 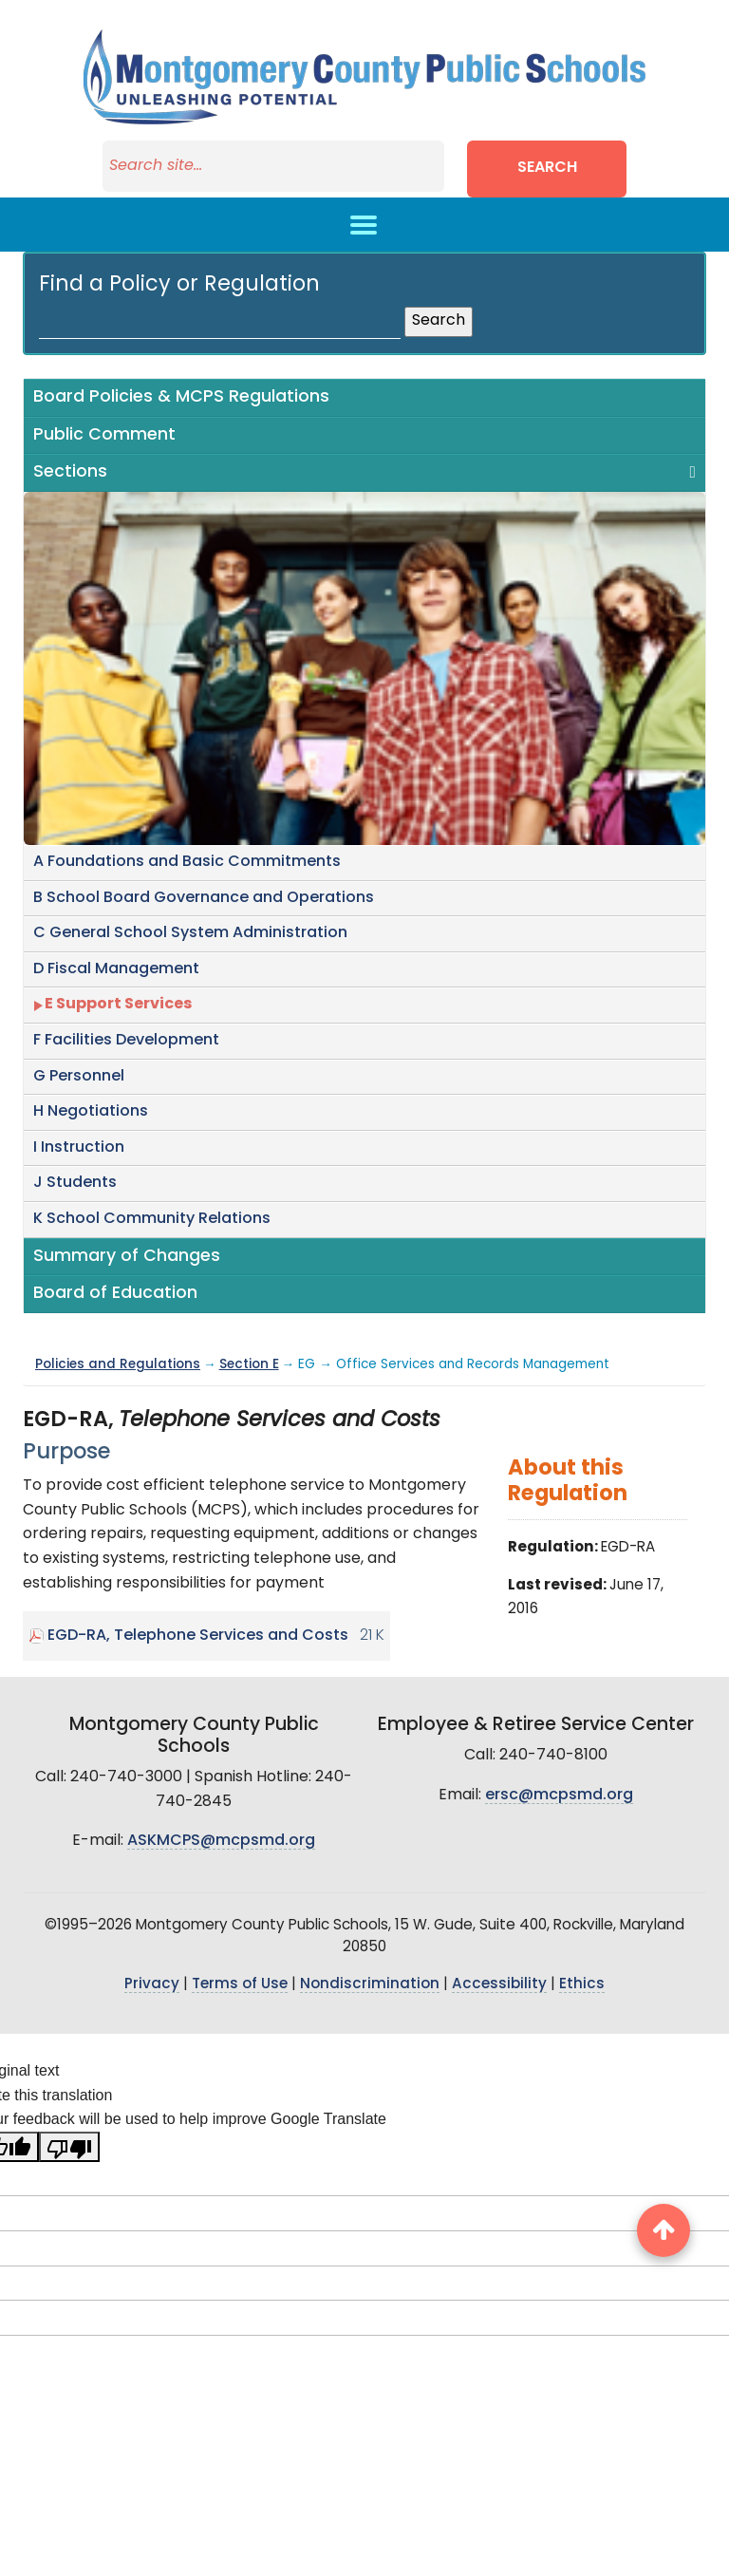 I want to click on Accessibility, so click(x=499, y=1985).